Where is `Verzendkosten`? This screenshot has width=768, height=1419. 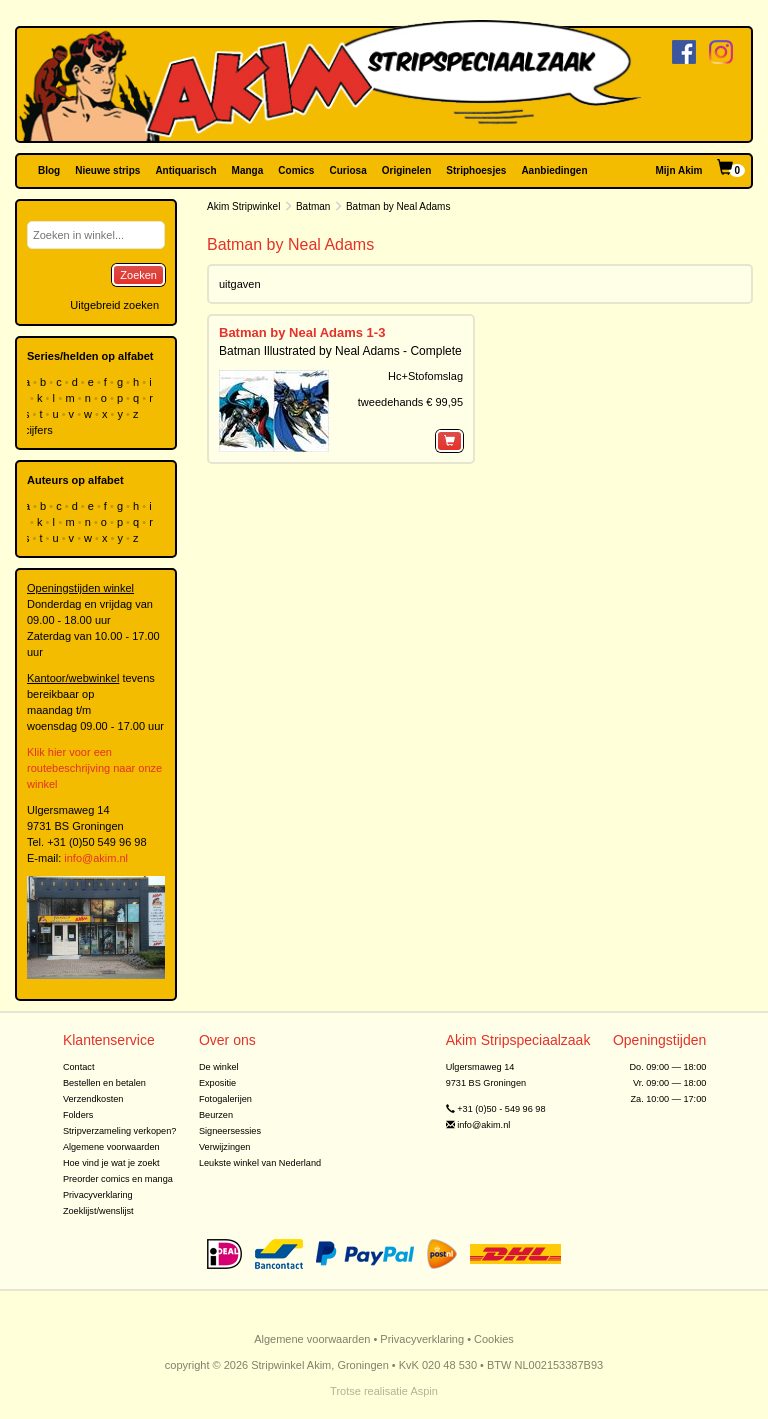 Verzendkosten is located at coordinates (93, 1099).